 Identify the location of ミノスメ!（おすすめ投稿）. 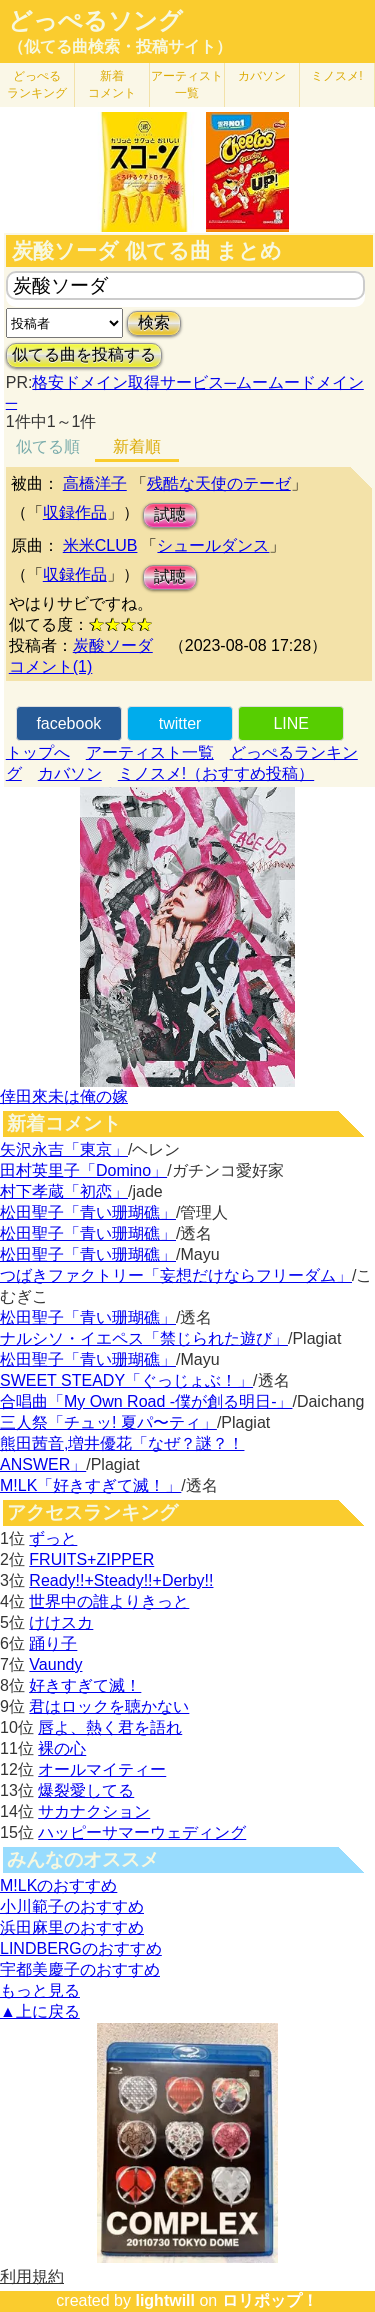
(216, 773).